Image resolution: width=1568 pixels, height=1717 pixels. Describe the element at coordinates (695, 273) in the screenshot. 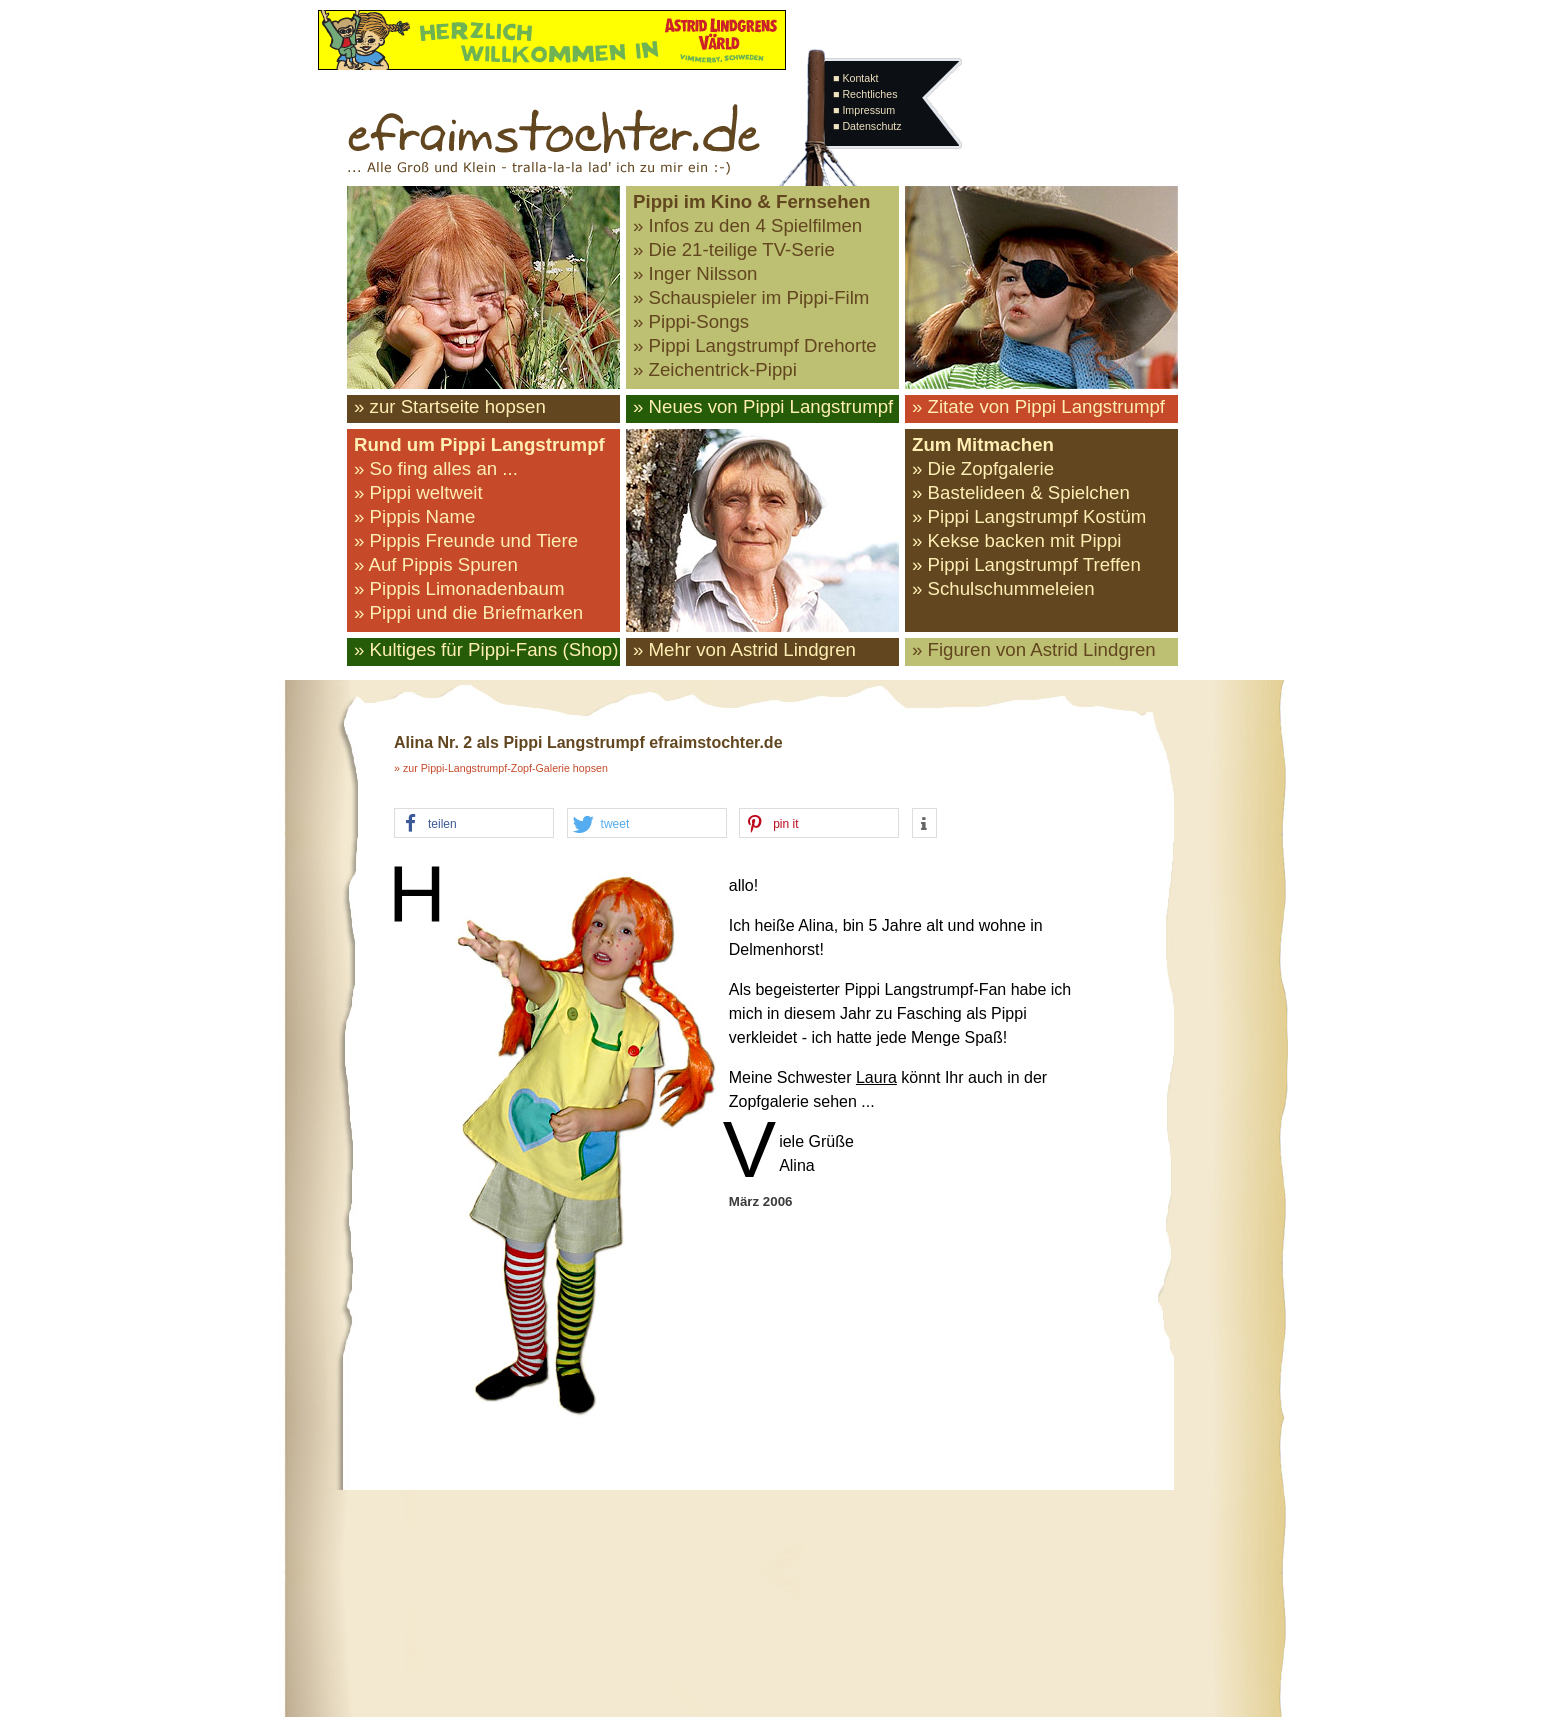

I see `» Inger Nilsson` at that location.